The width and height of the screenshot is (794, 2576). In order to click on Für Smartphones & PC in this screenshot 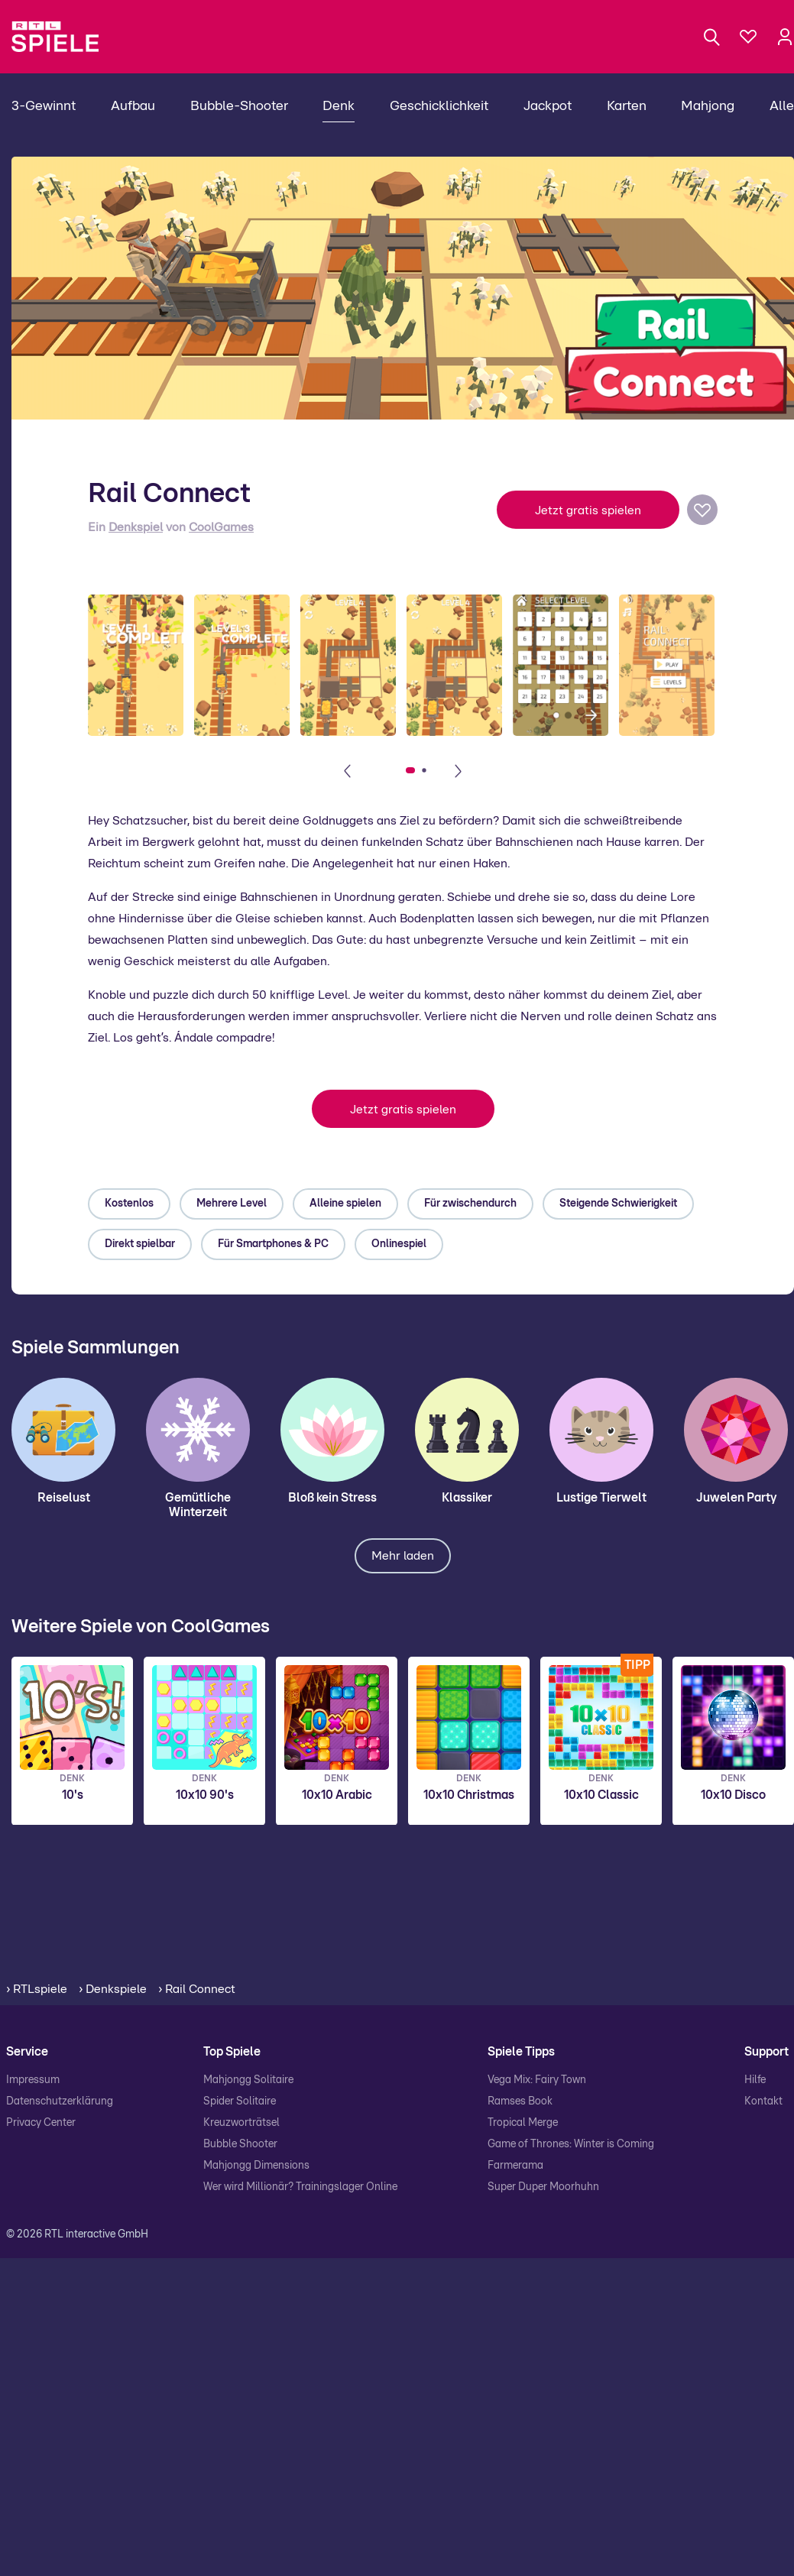, I will do `click(273, 1244)`.